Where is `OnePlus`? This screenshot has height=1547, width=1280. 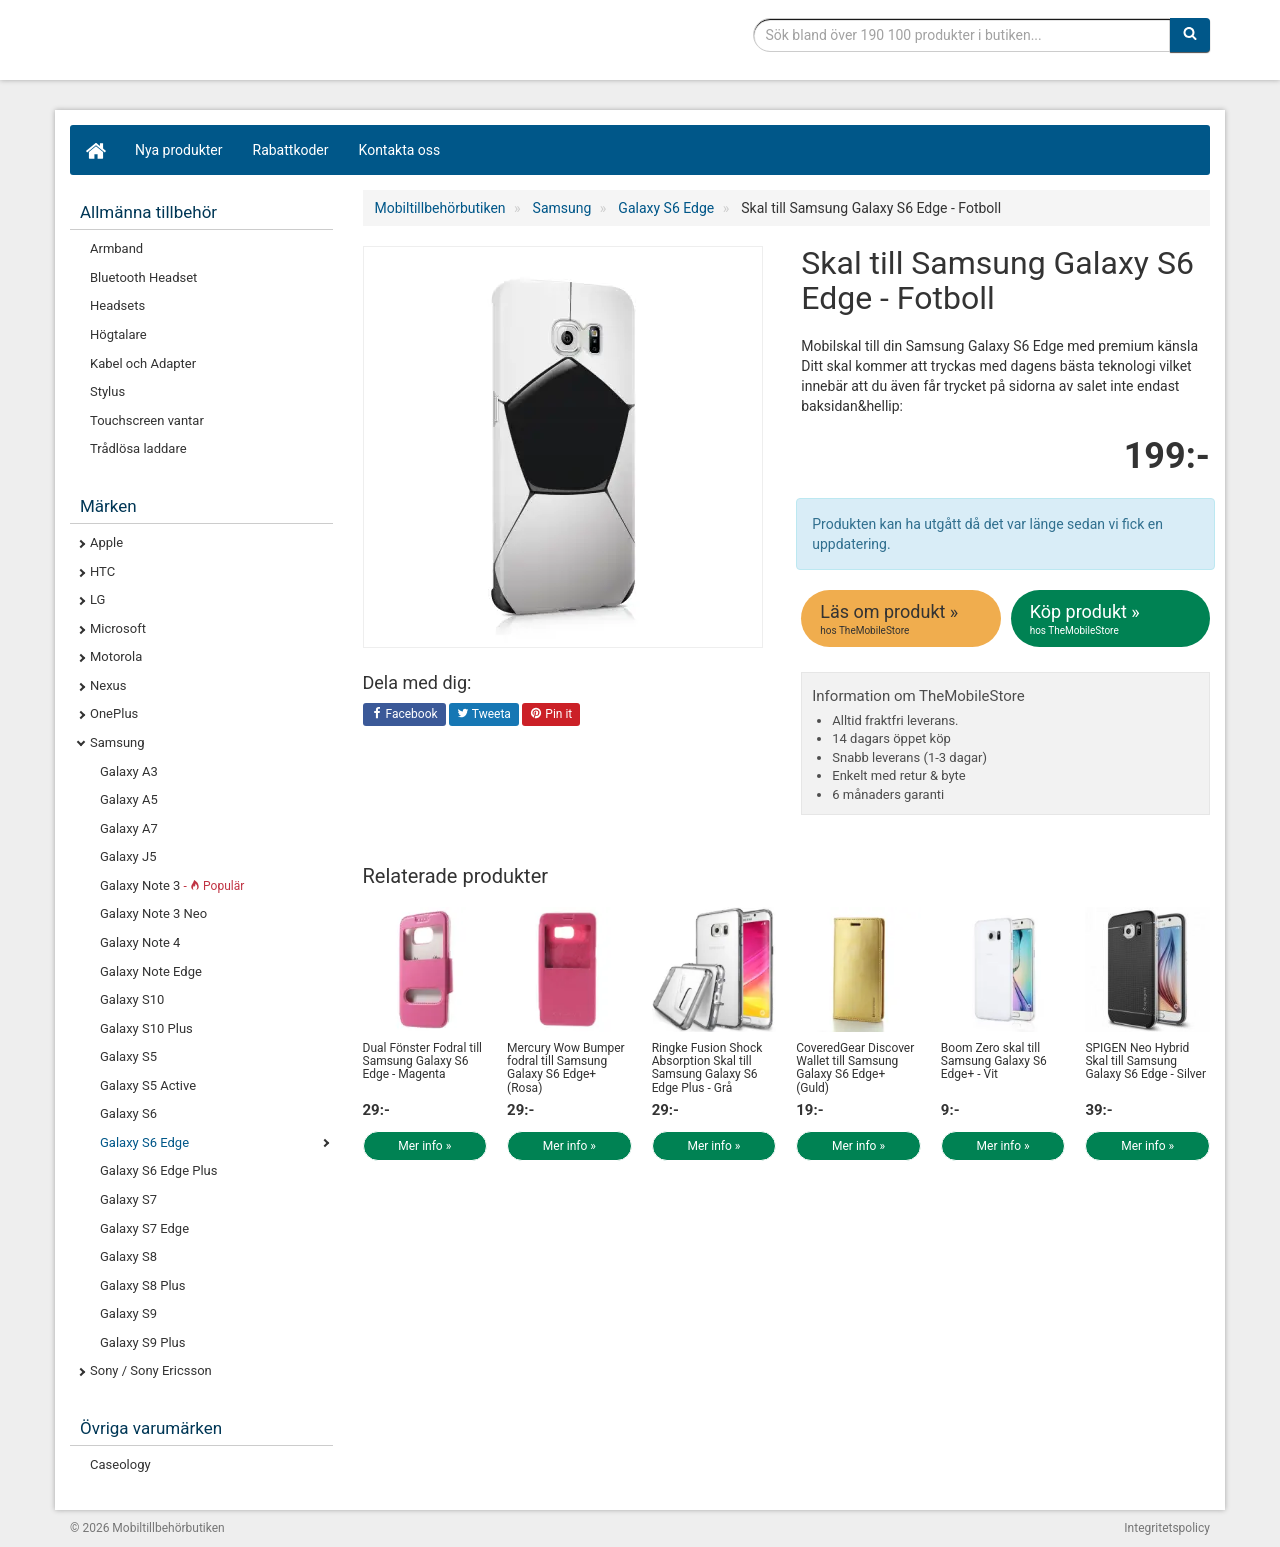 OnePlus is located at coordinates (114, 713).